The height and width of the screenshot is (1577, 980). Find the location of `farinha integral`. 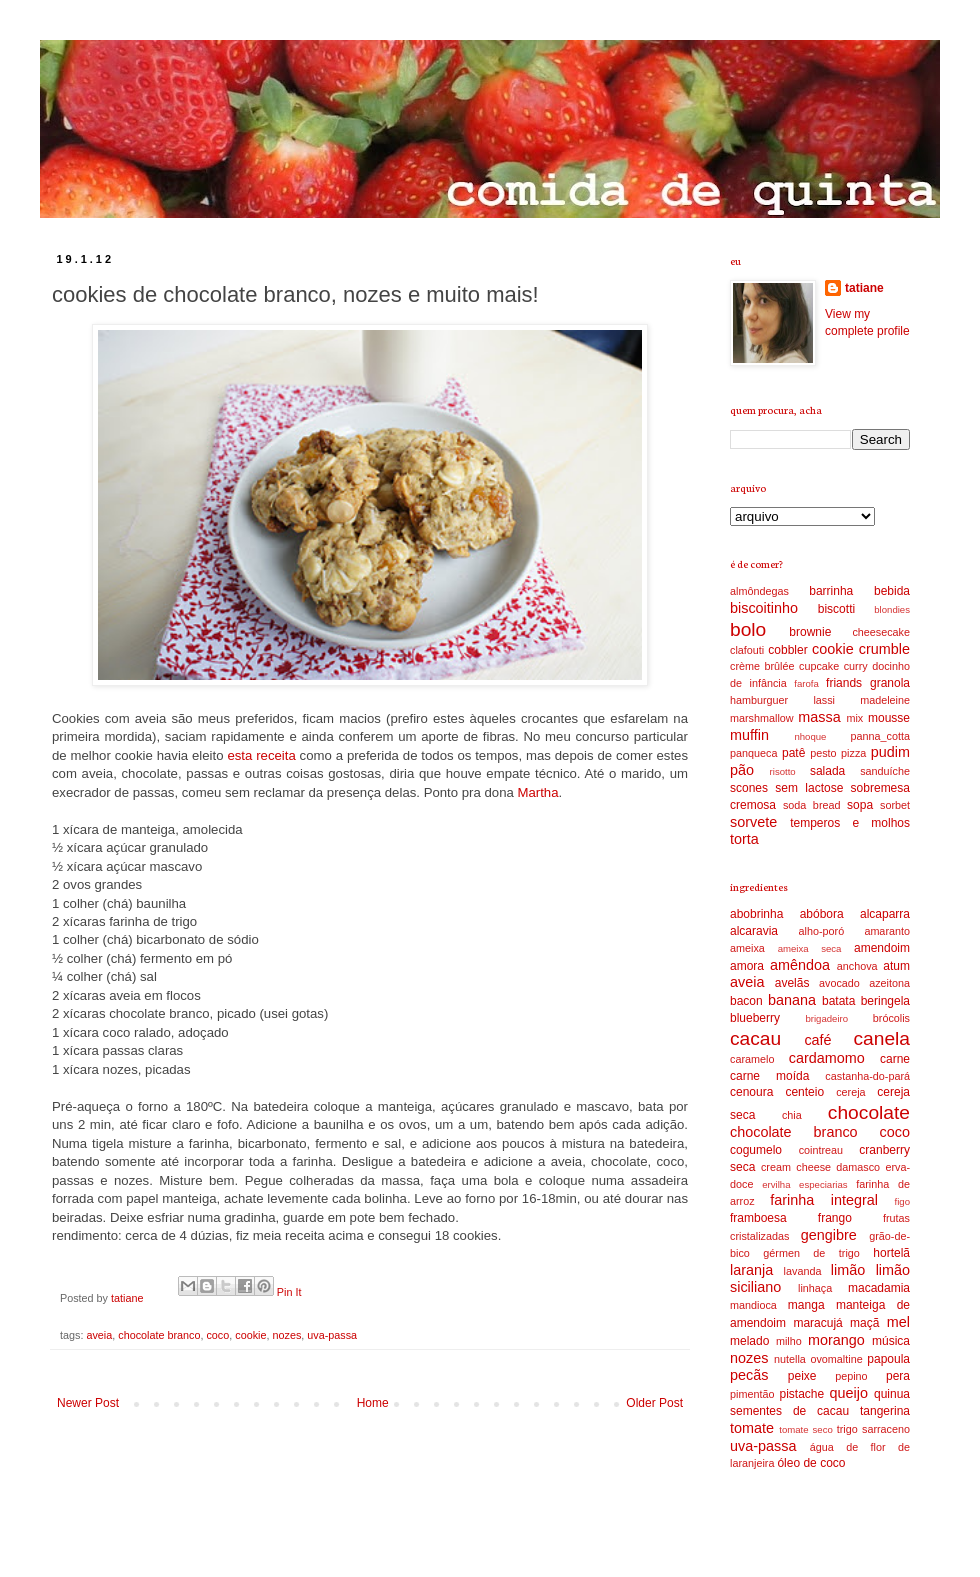

farinha integral is located at coordinates (824, 1200).